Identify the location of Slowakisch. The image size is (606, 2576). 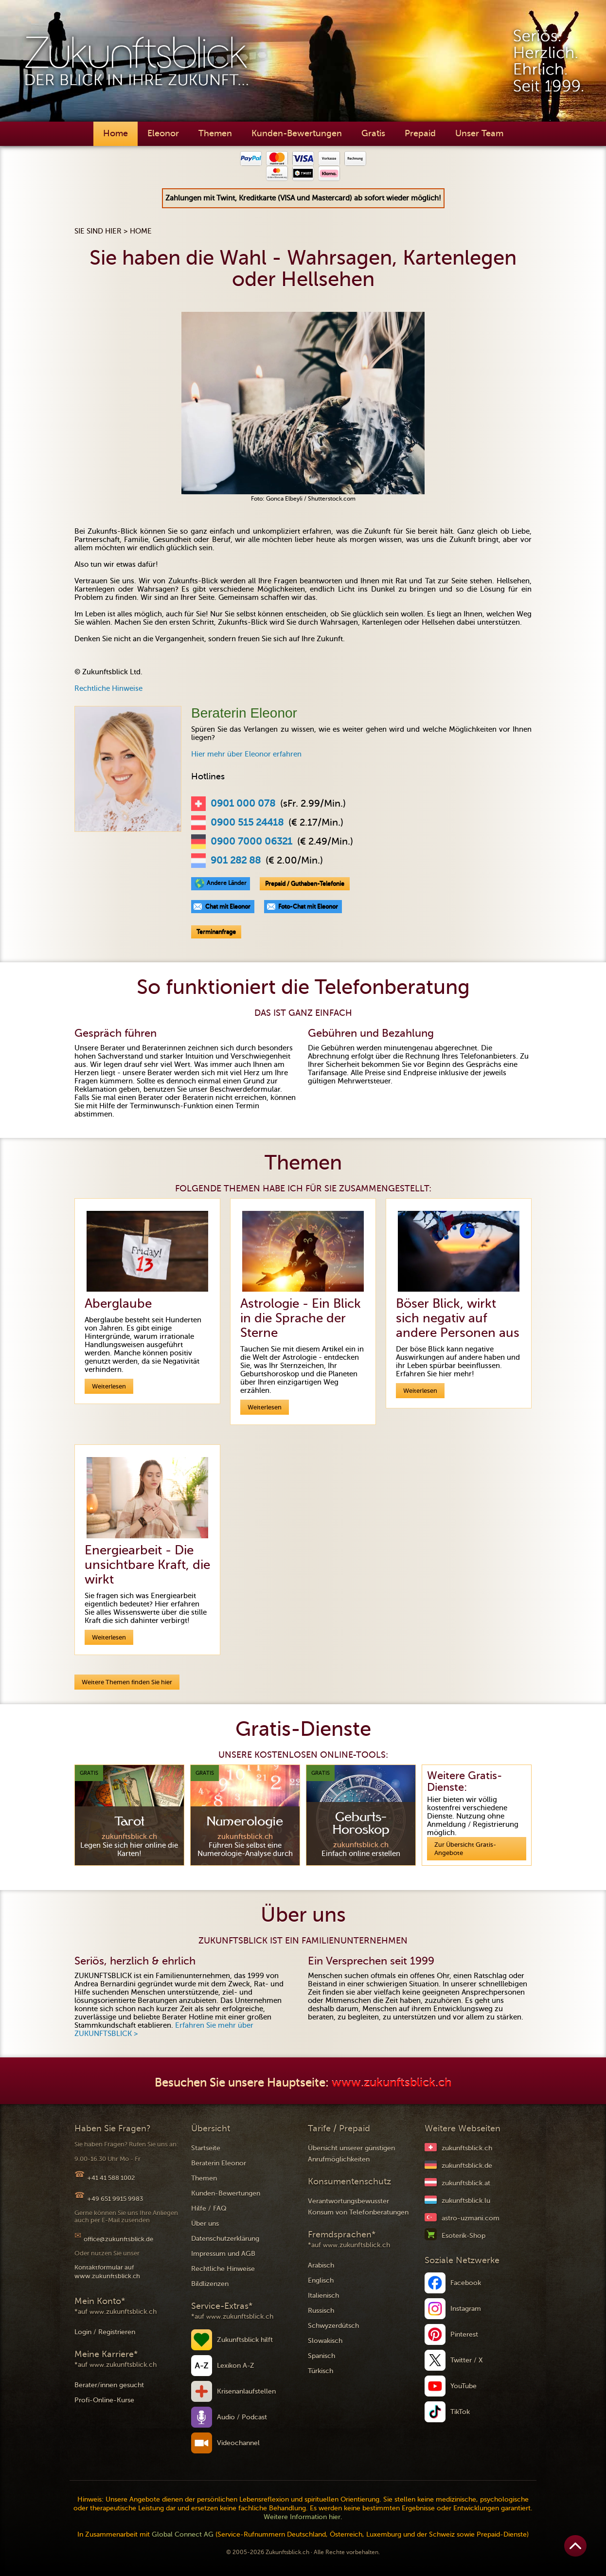
(325, 2340).